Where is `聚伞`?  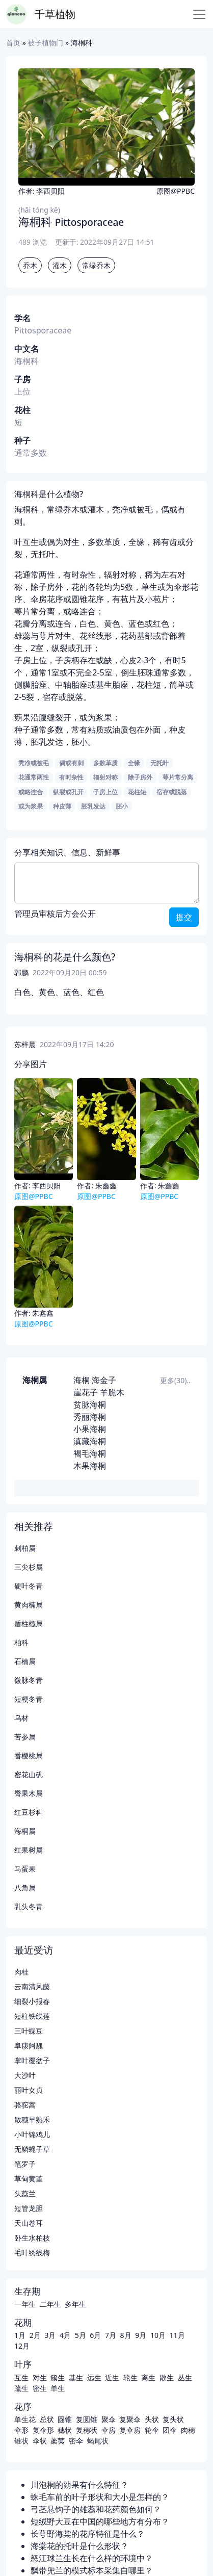 聚伞 is located at coordinates (108, 2419).